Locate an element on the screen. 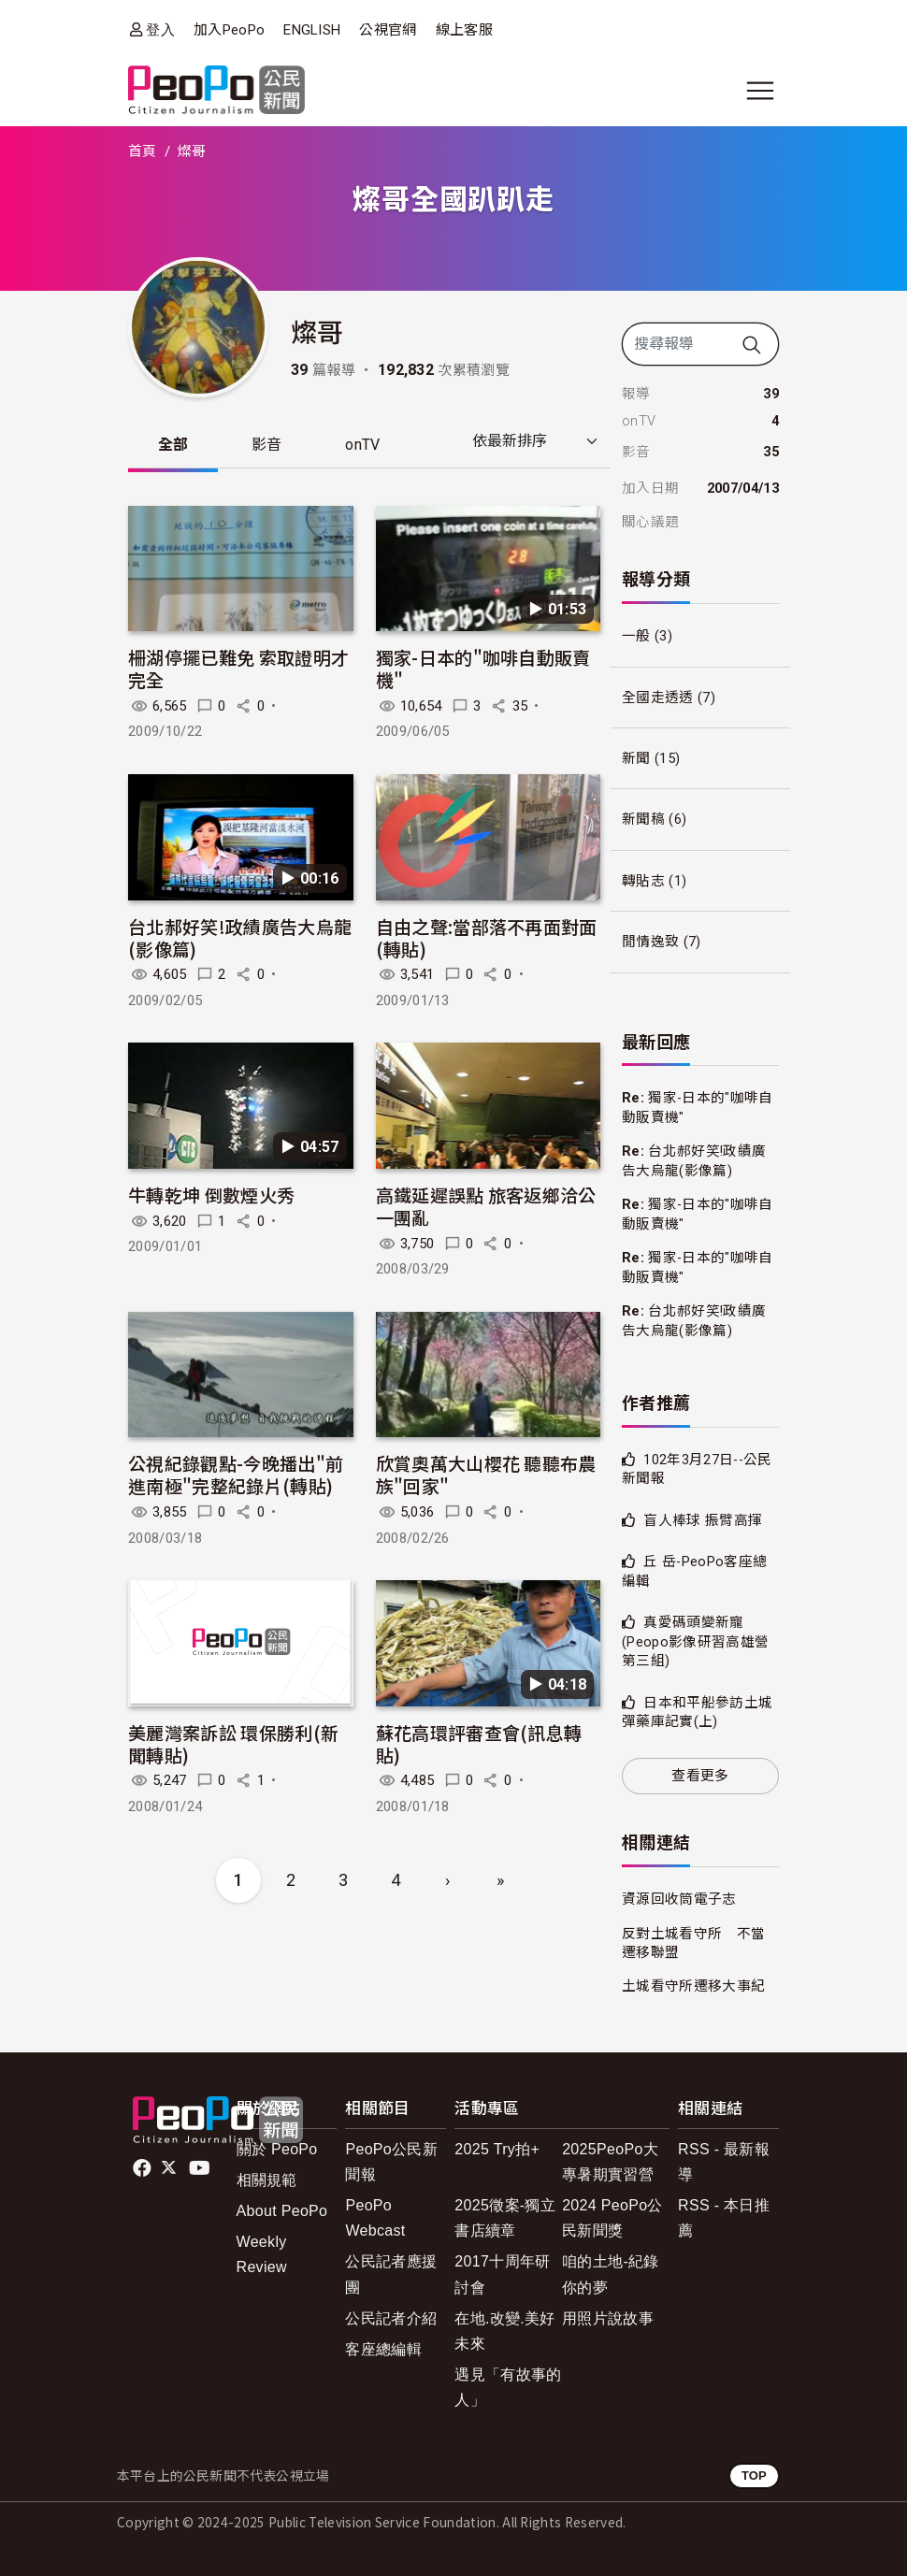 Image resolution: width=907 pixels, height=2576 pixels. 盲人棒球 振臂高揮 is located at coordinates (702, 1520).